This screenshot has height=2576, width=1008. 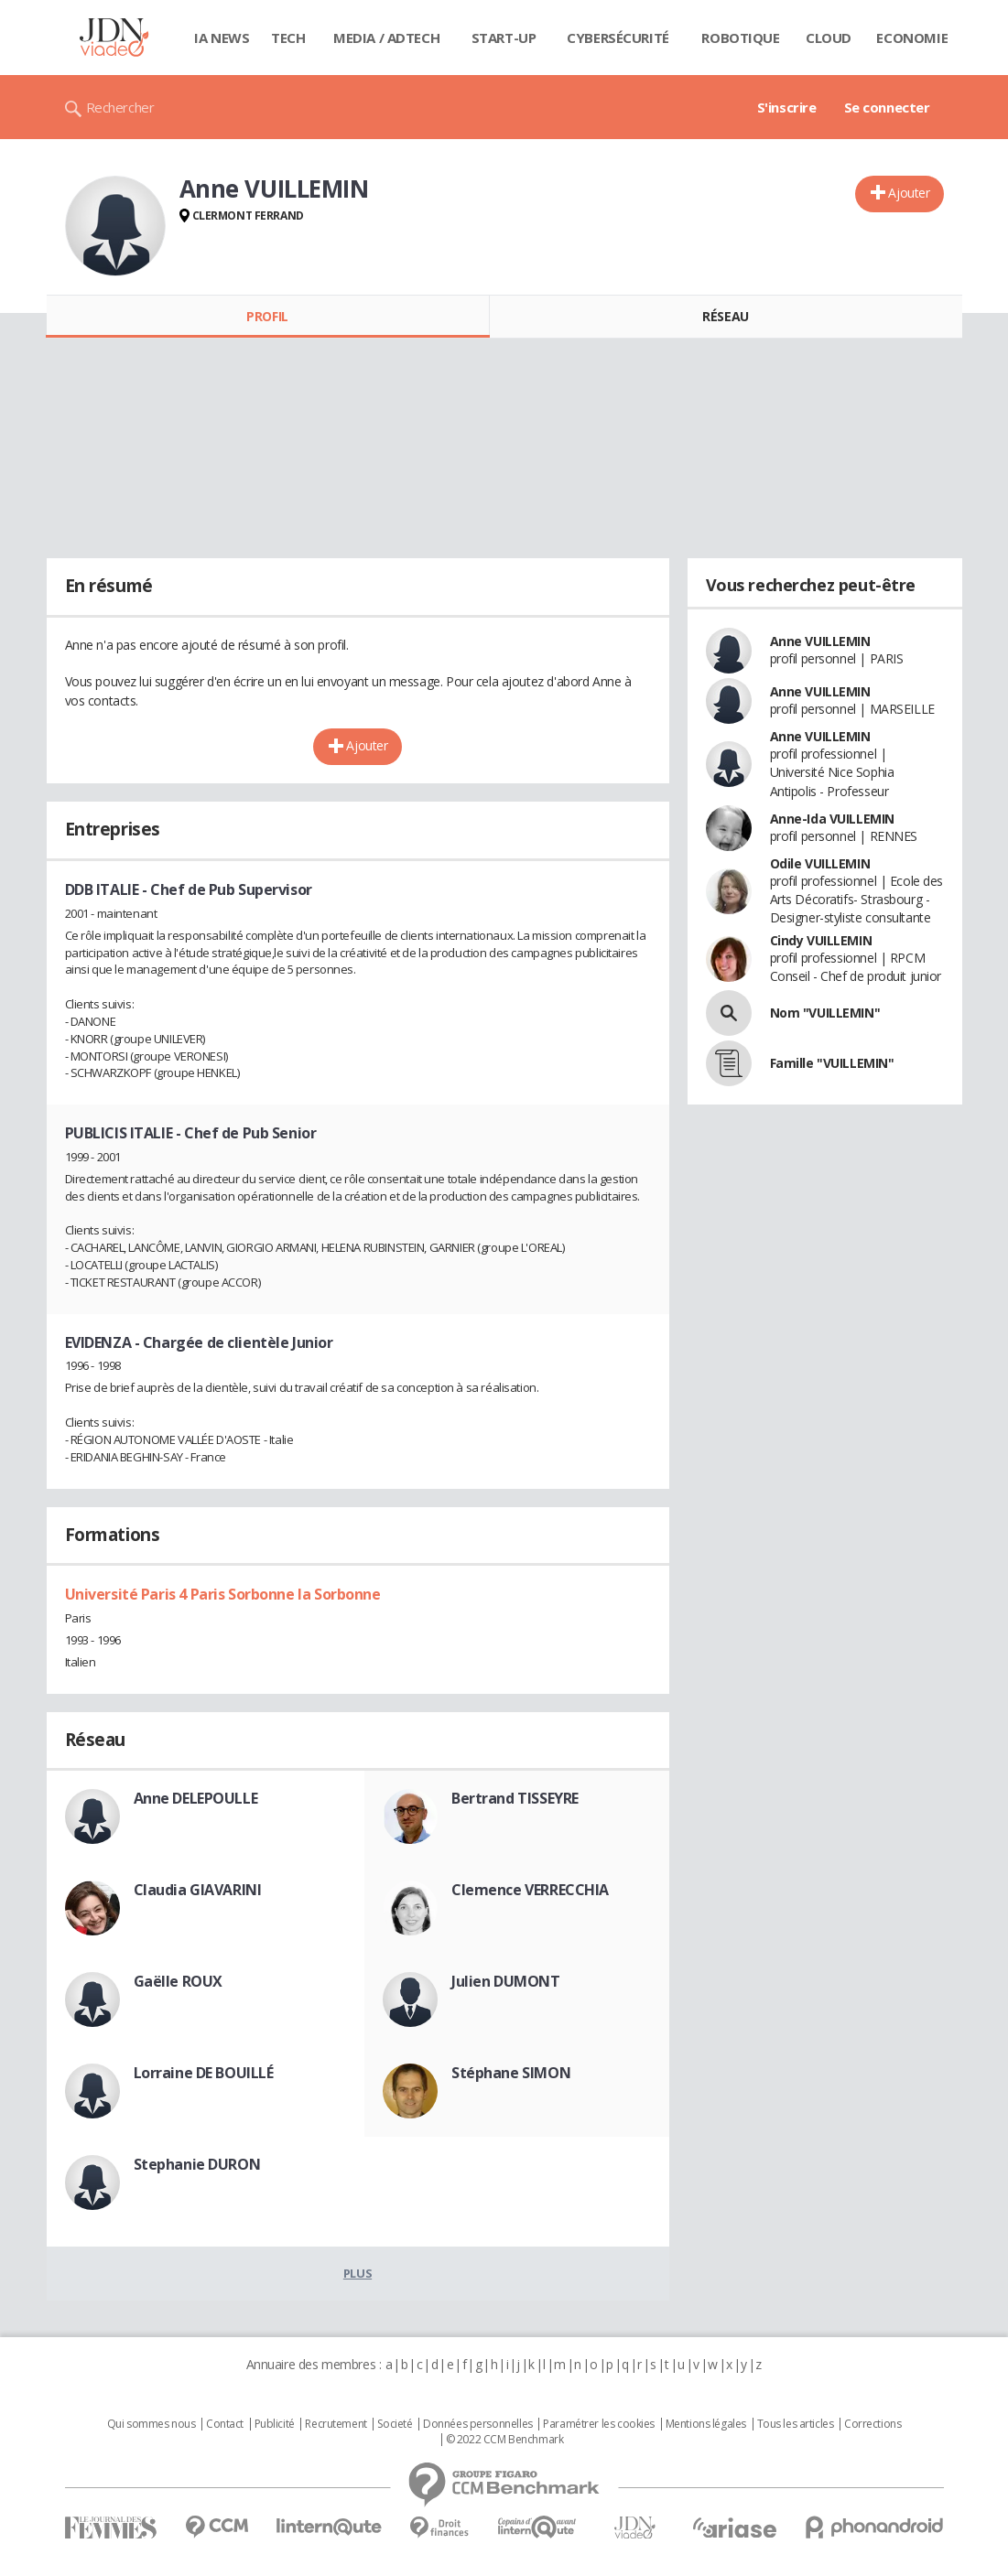 I want to click on Qui sommes nous, so click(x=151, y=2424).